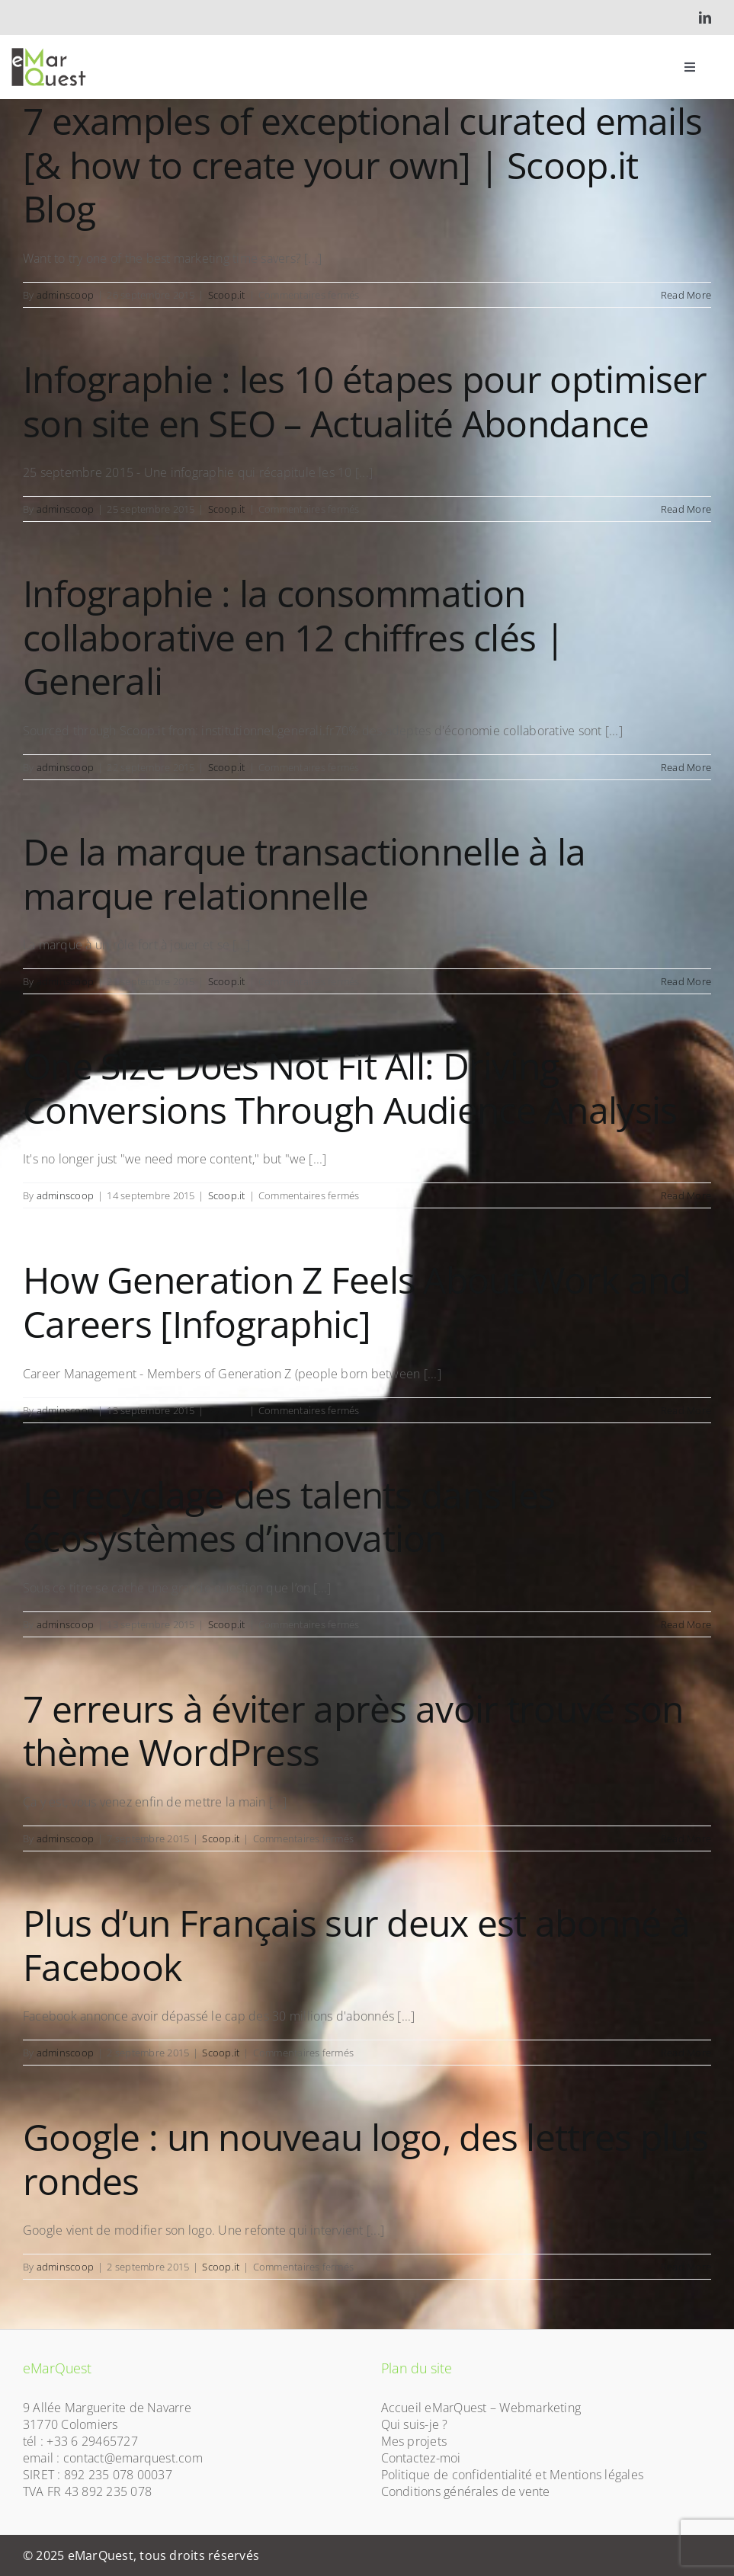  I want to click on Politique de confidentialité et Mentions légales, so click(512, 2474).